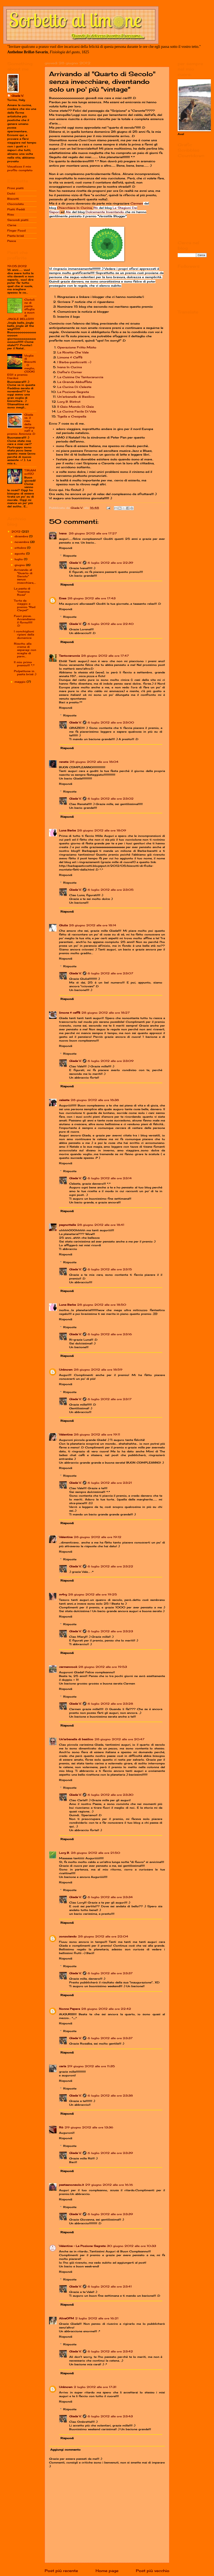  I want to click on Secondi piatti, so click(17, 220).